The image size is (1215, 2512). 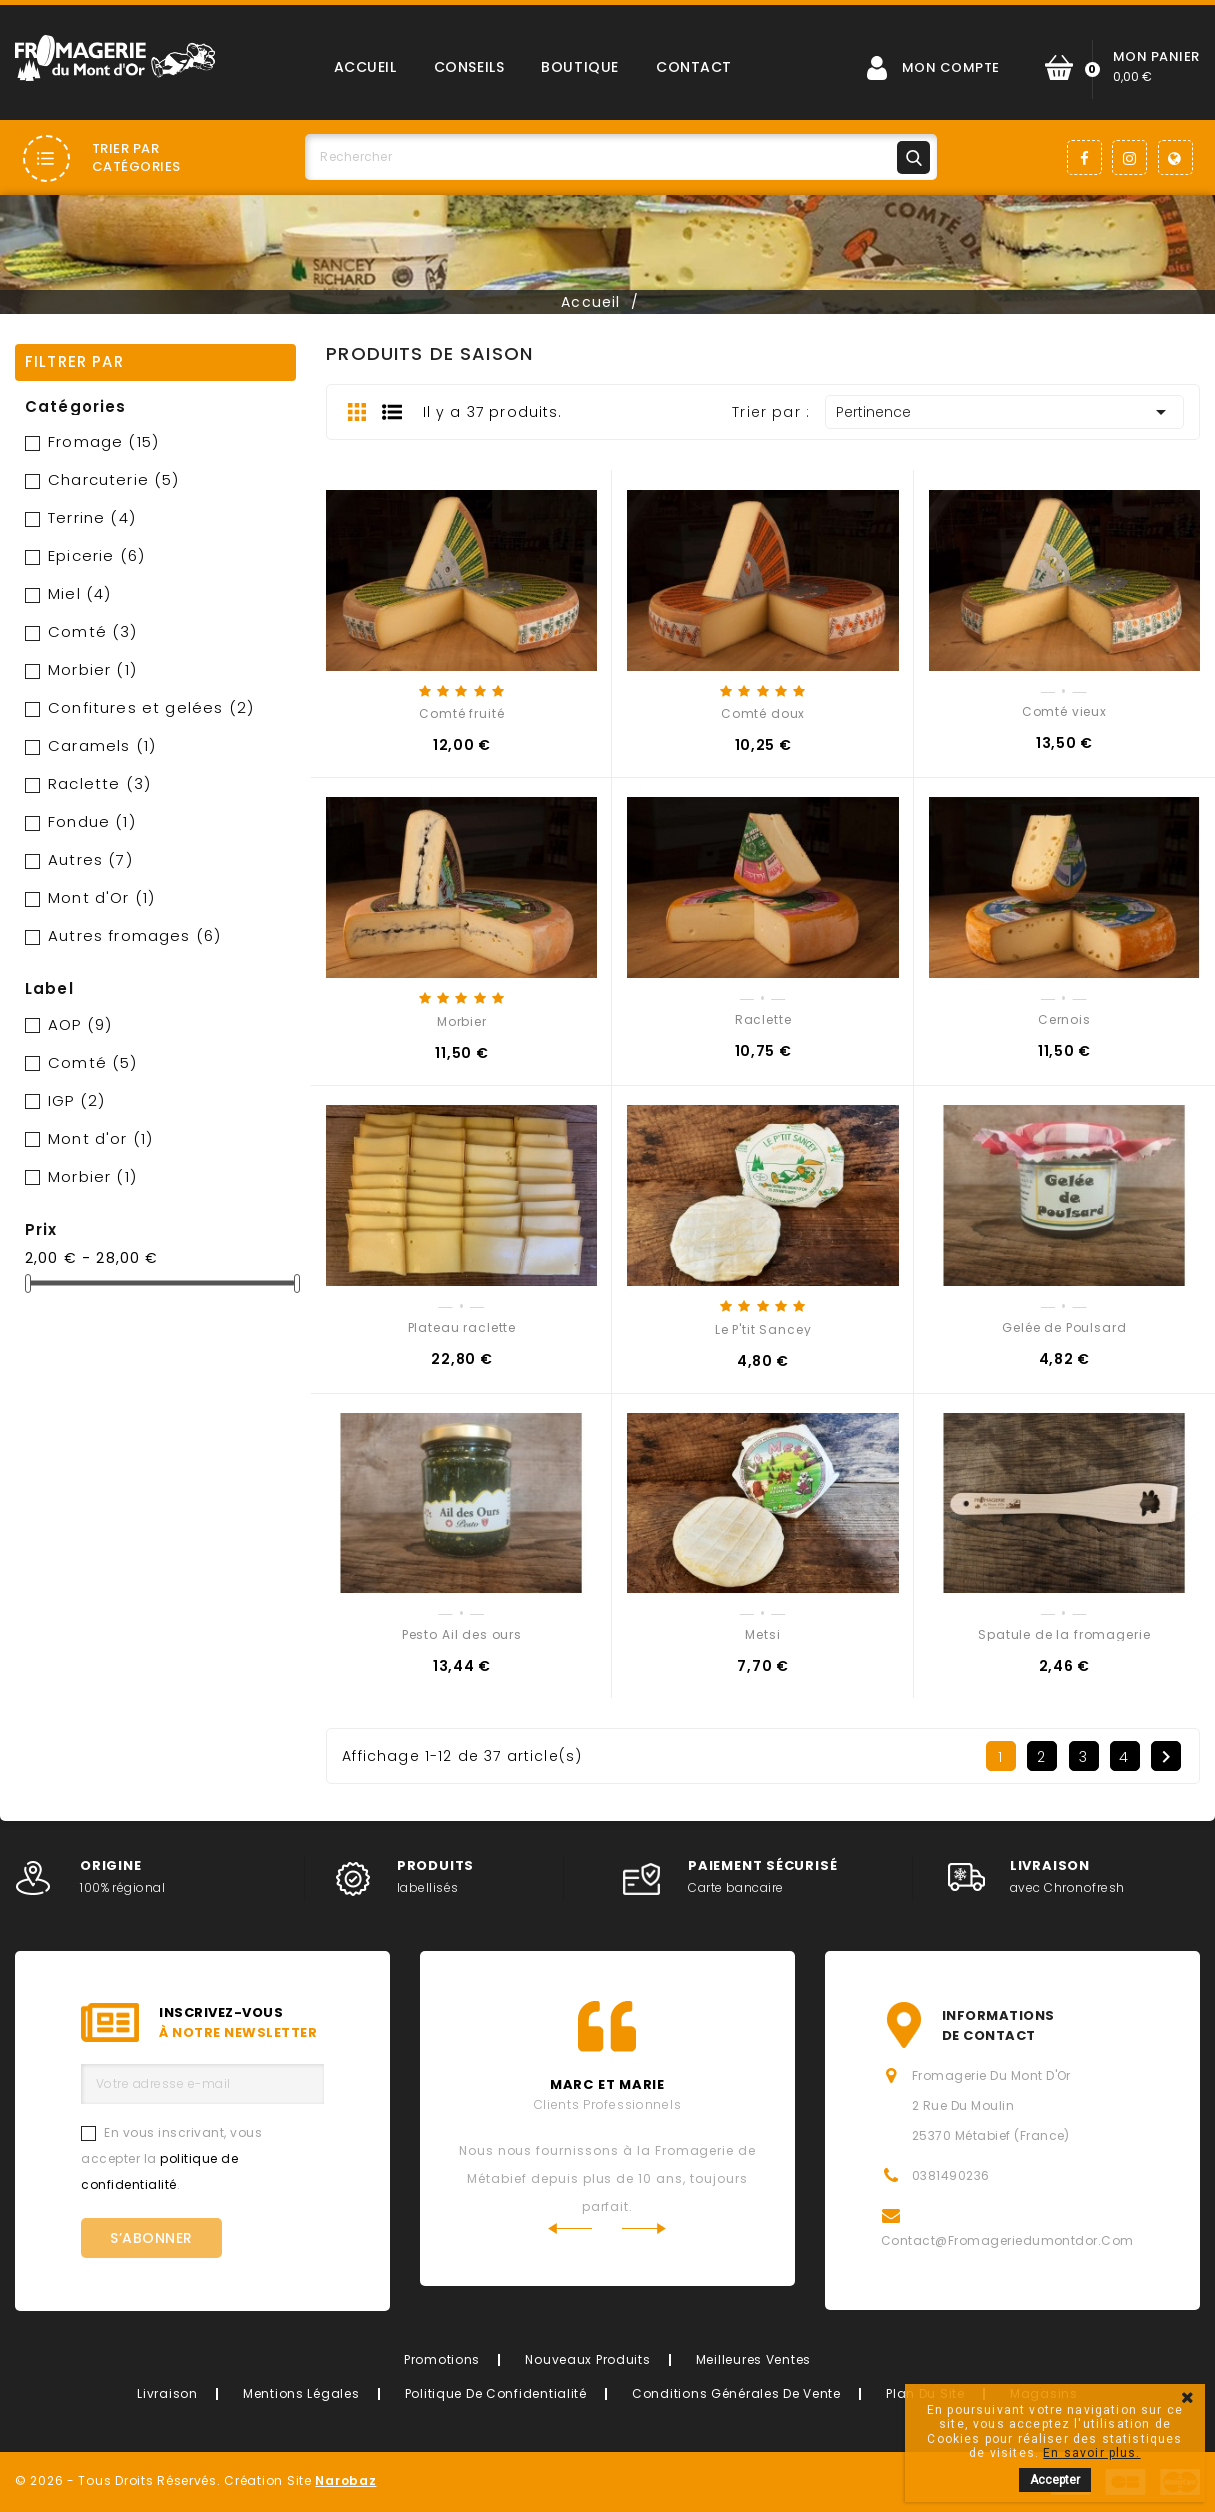 I want to click on [Rechercher], so click(x=621, y=157).